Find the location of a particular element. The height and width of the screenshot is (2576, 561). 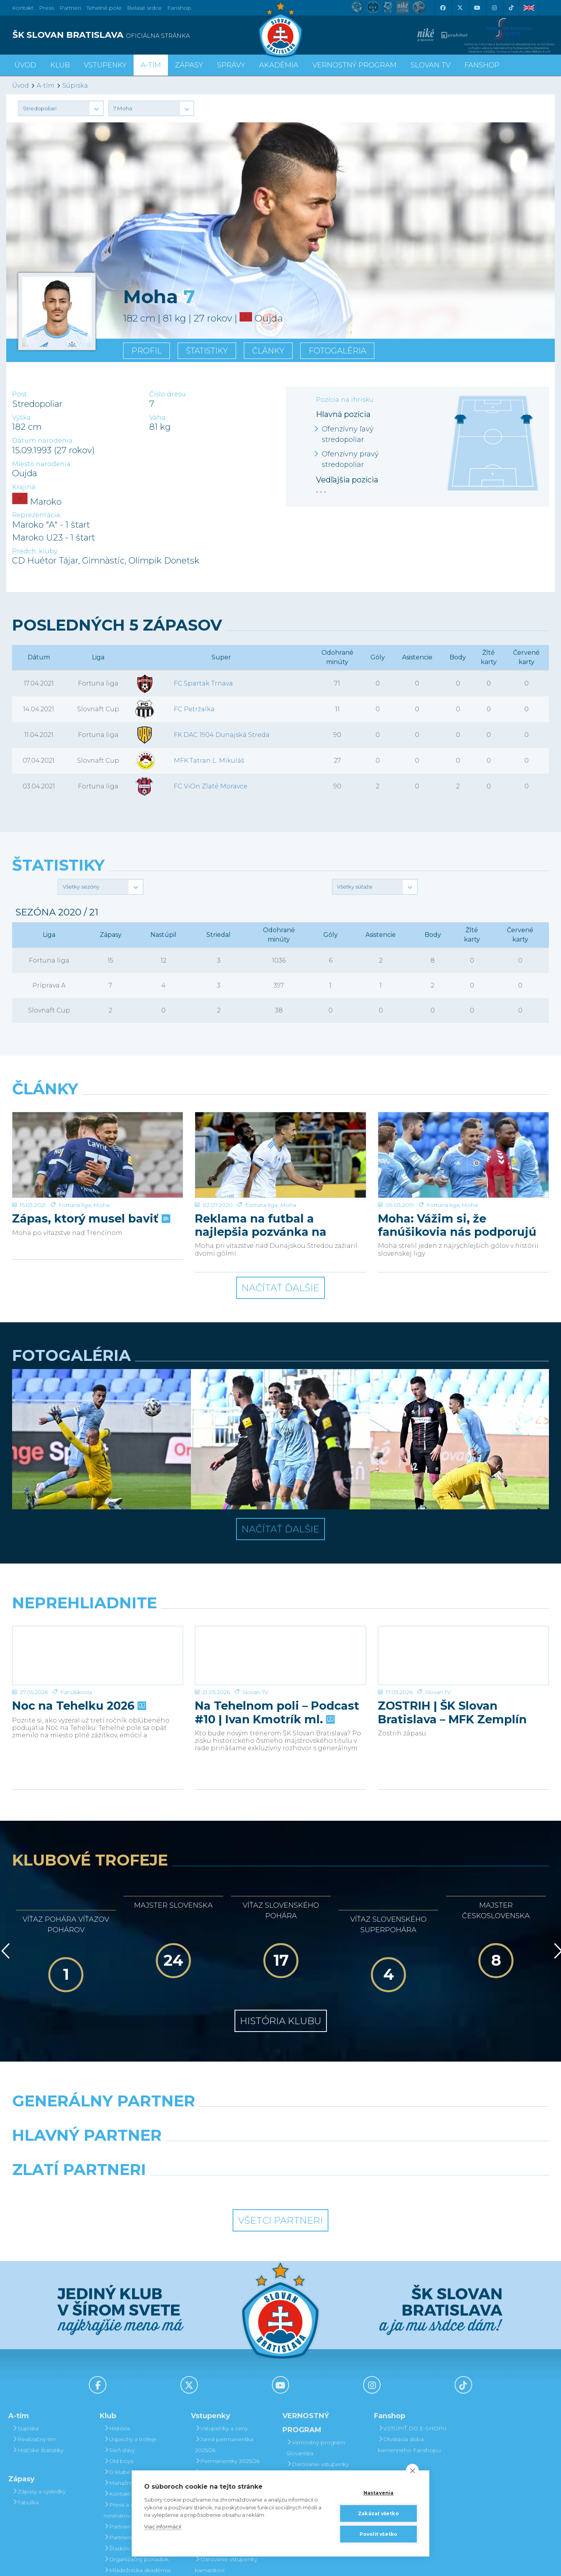

[Millionero] is located at coordinates (349, 2070).